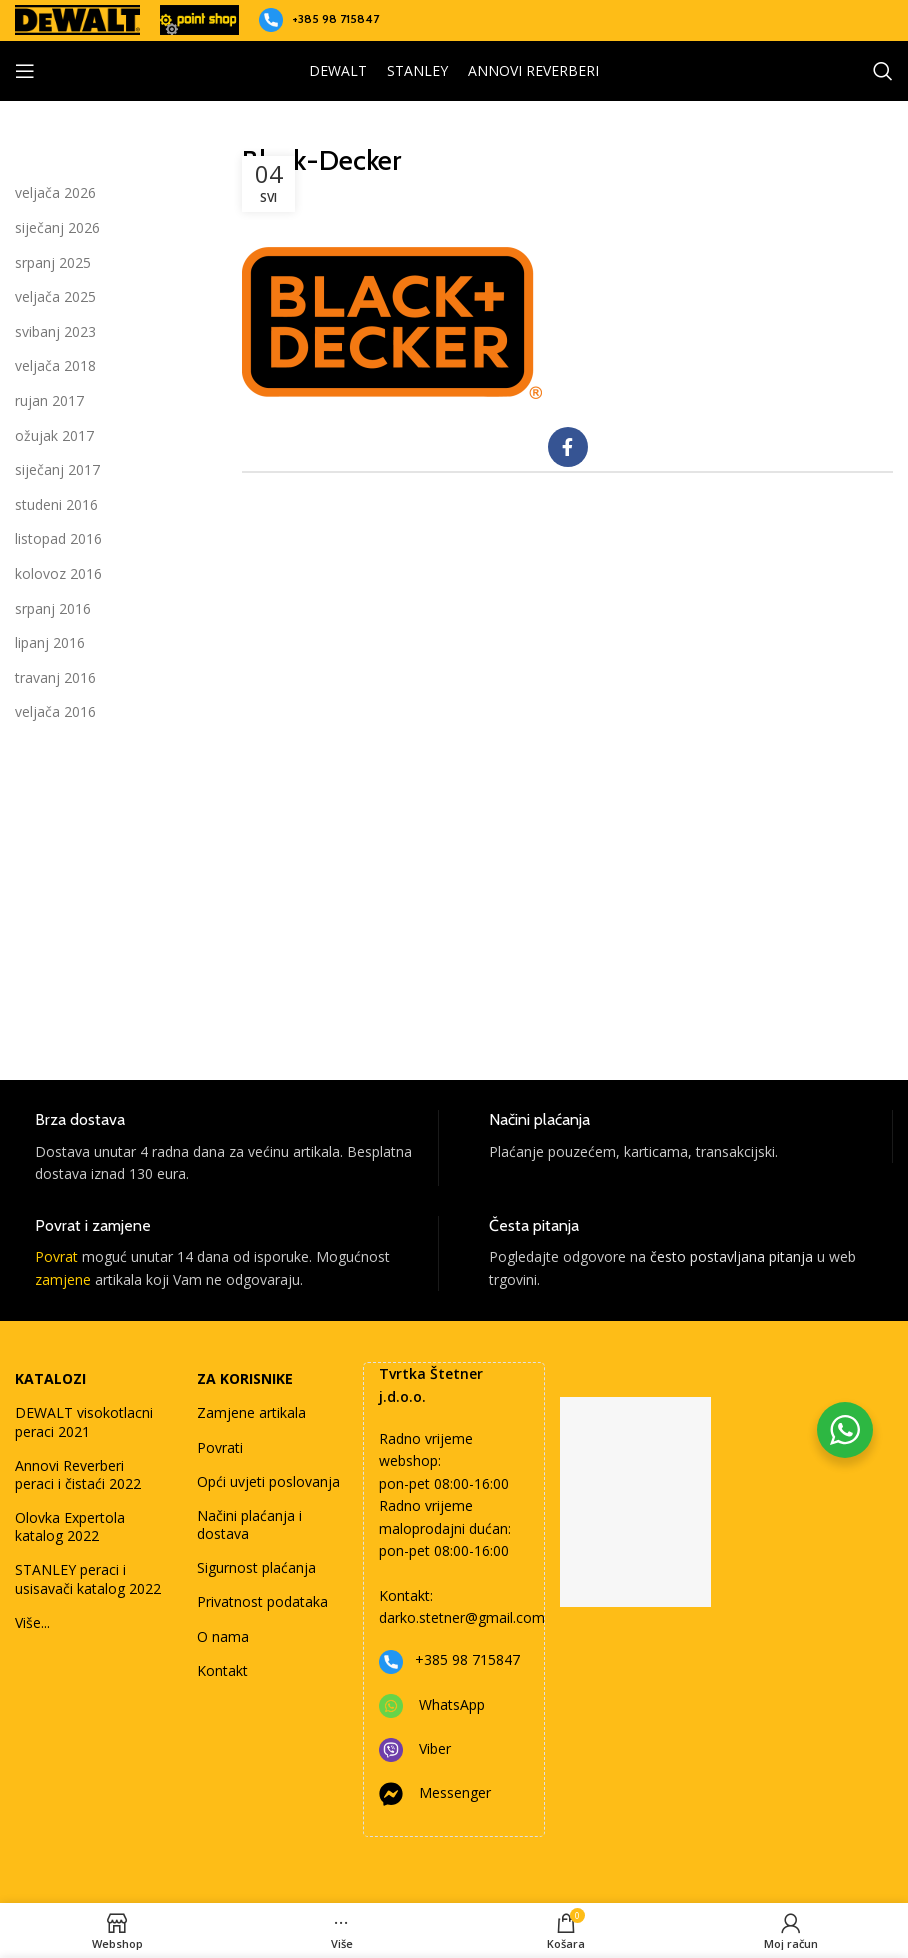  I want to click on često postavljana pitanja, so click(731, 1256).